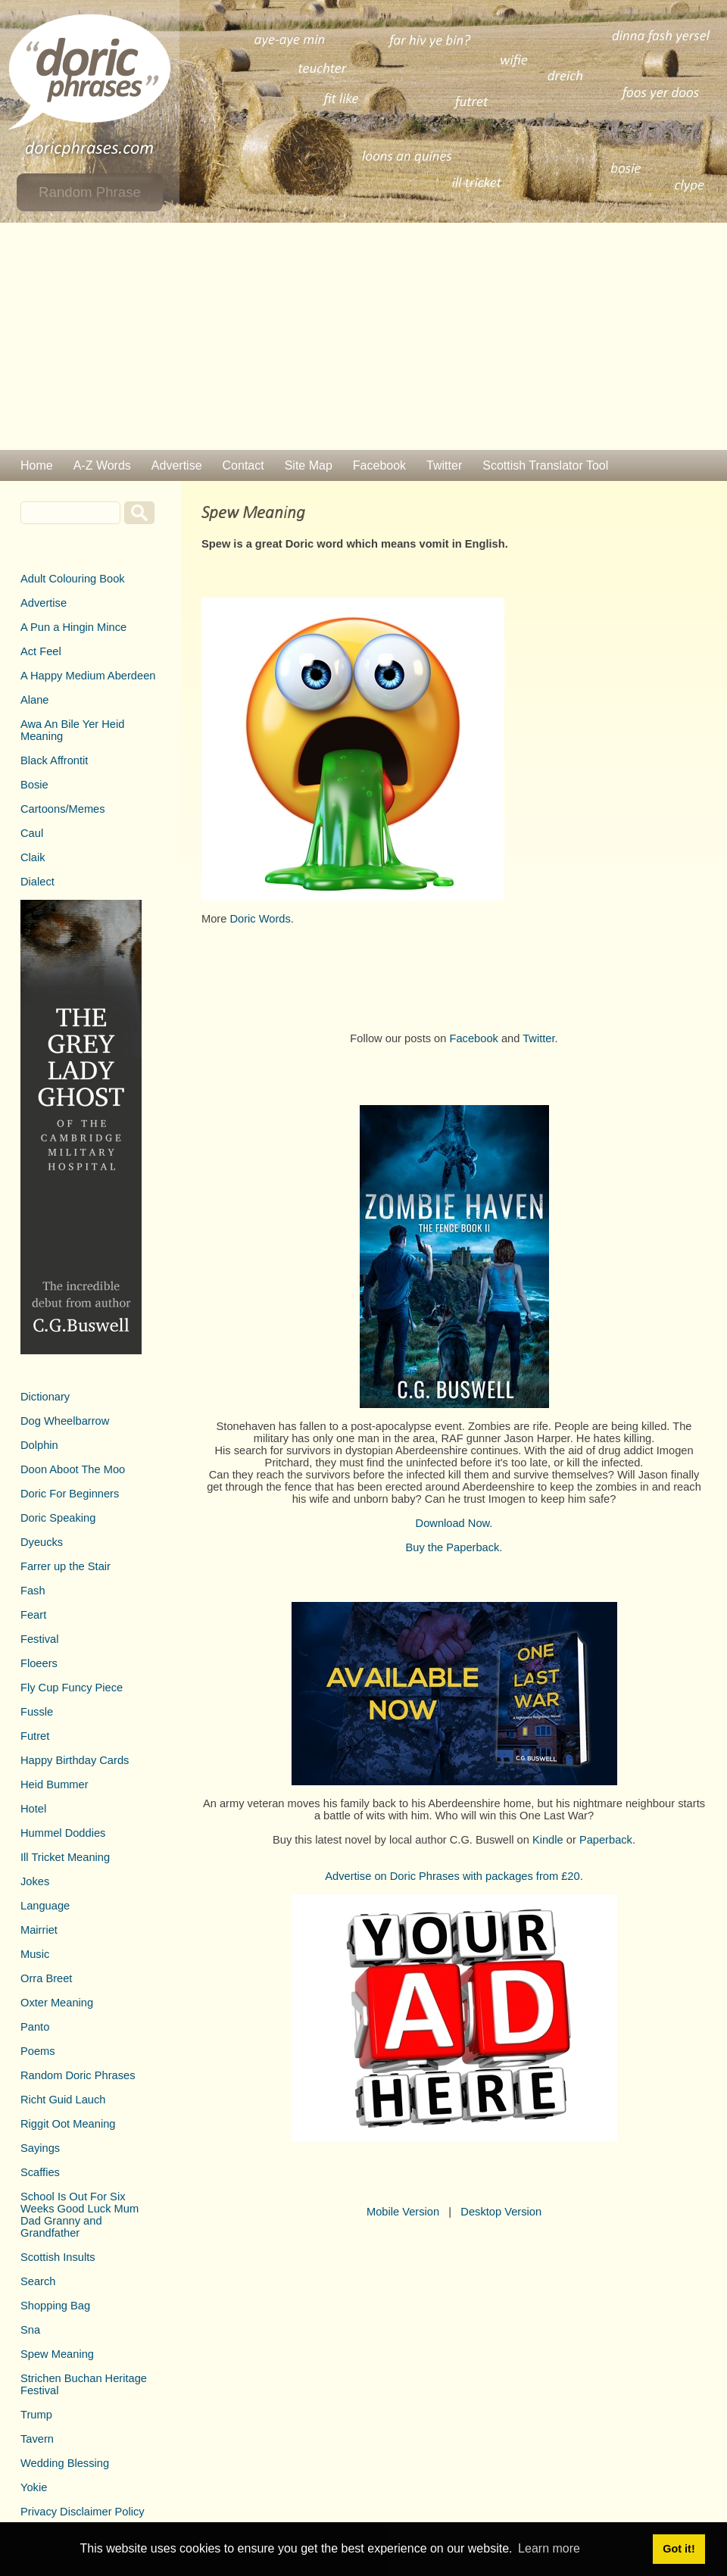 The height and width of the screenshot is (2576, 727). I want to click on Alane, so click(34, 700).